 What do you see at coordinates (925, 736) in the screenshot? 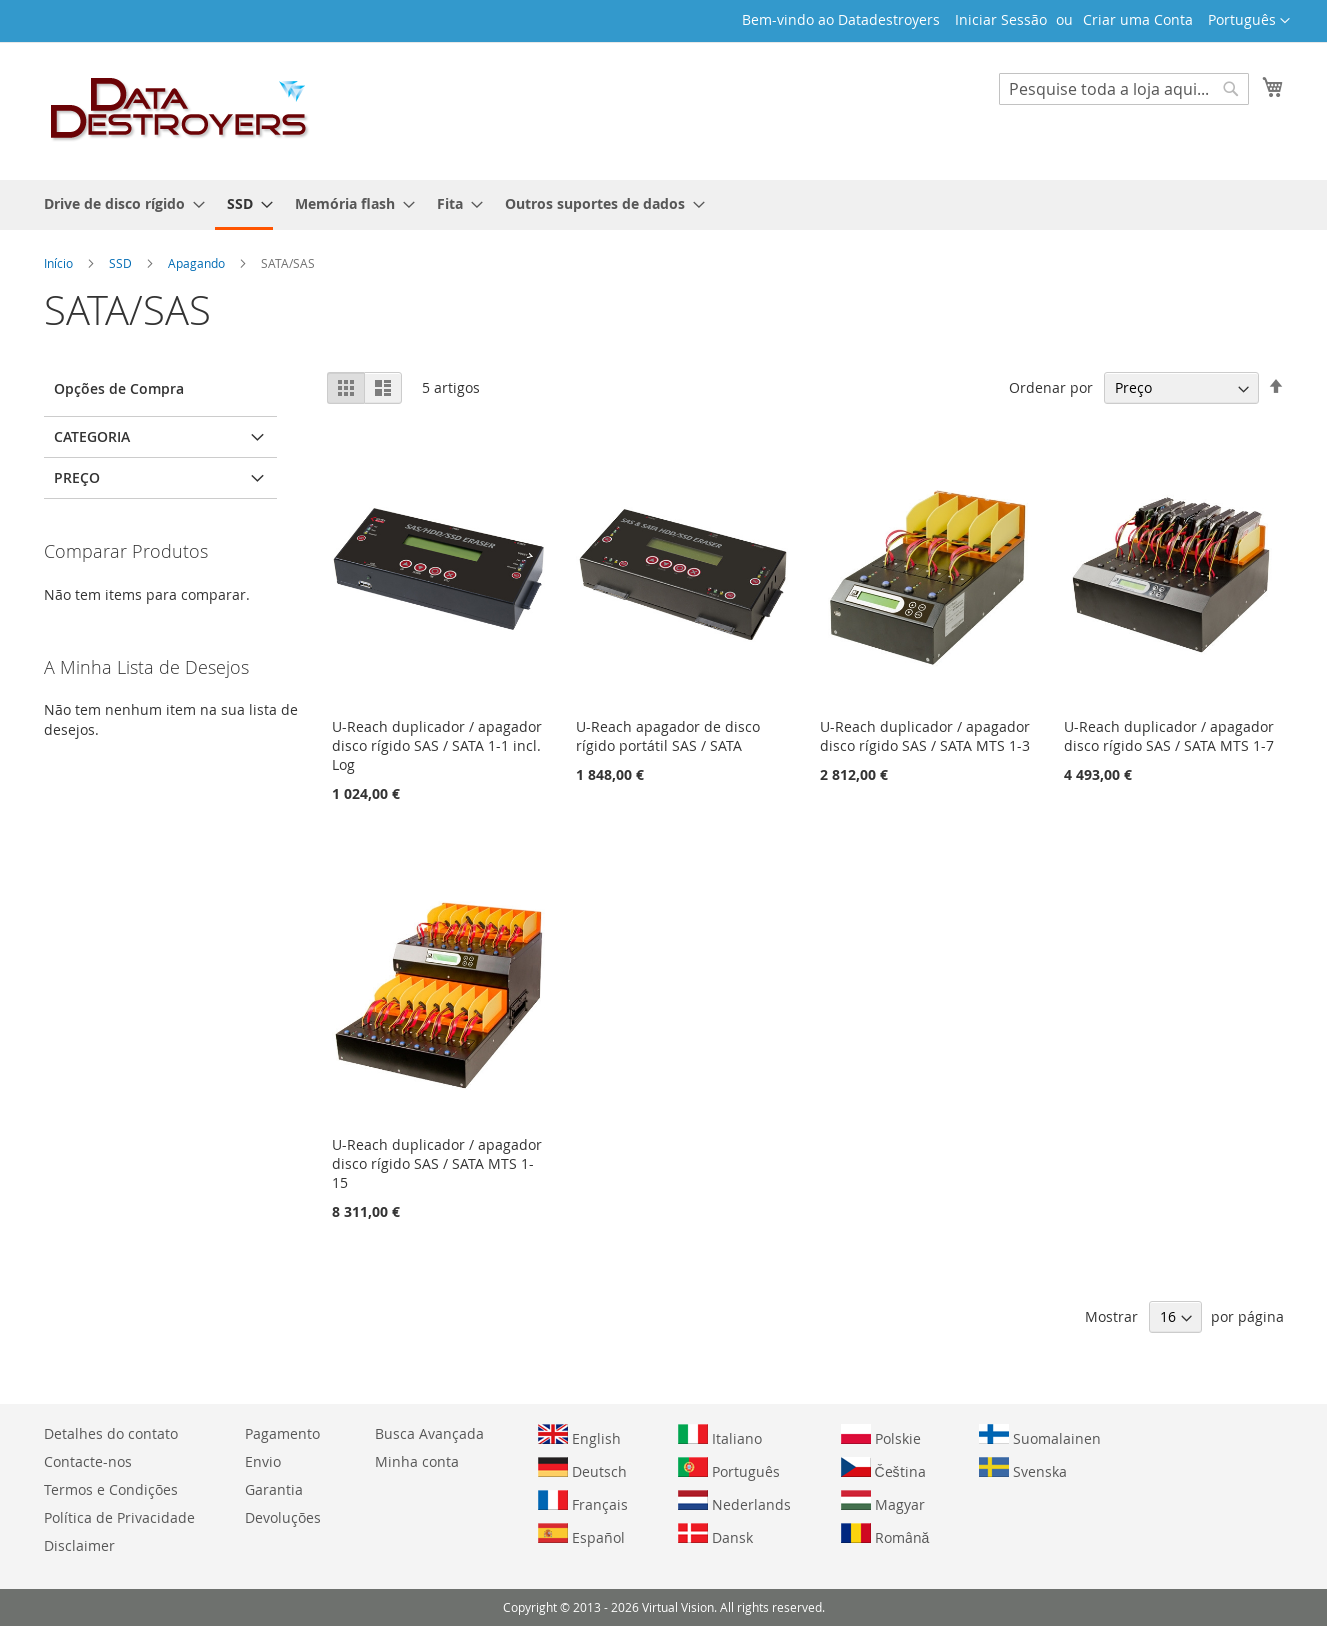
I see `U-Reach duplicador / apagador disco rígido SAS / SATA MTS 1-3` at bounding box center [925, 736].